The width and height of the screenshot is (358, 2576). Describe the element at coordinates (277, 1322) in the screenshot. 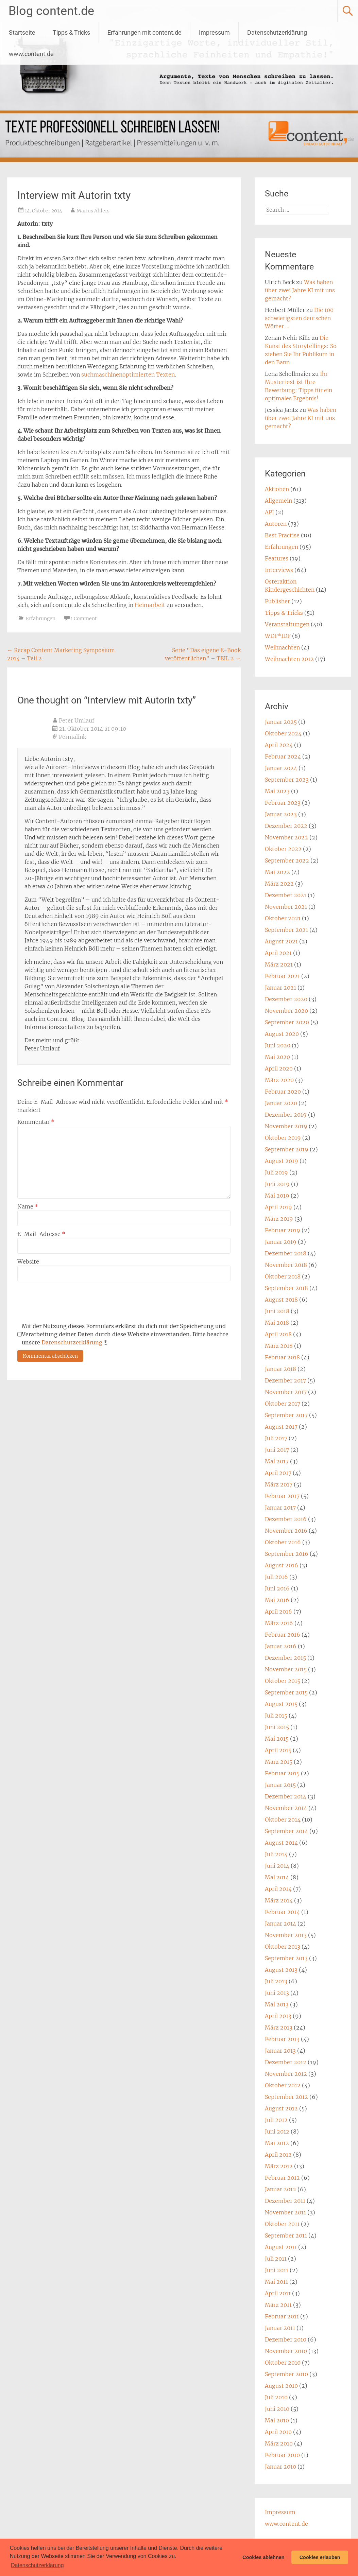

I see `Mai 2018` at that location.